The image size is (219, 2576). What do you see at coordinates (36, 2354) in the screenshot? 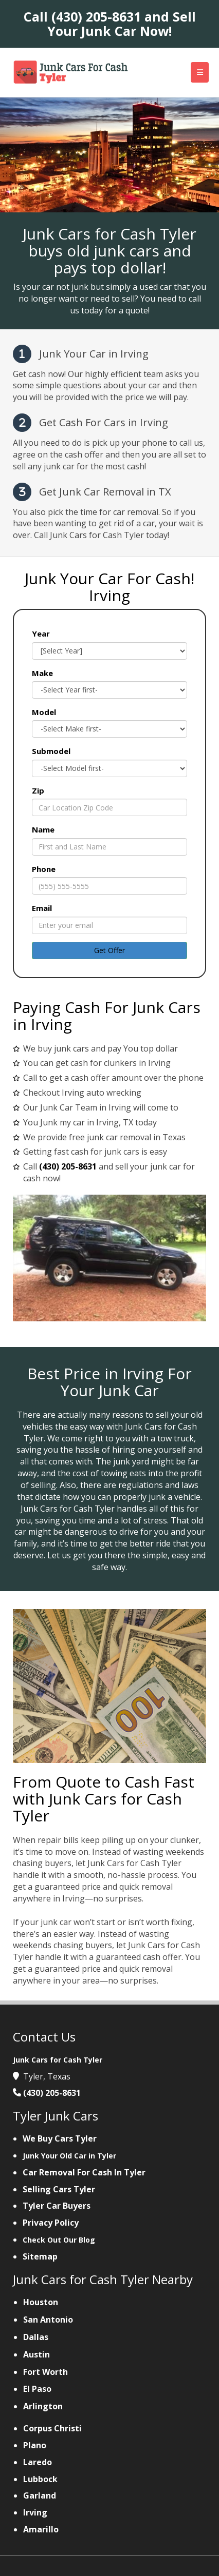
I see `Austin` at bounding box center [36, 2354].